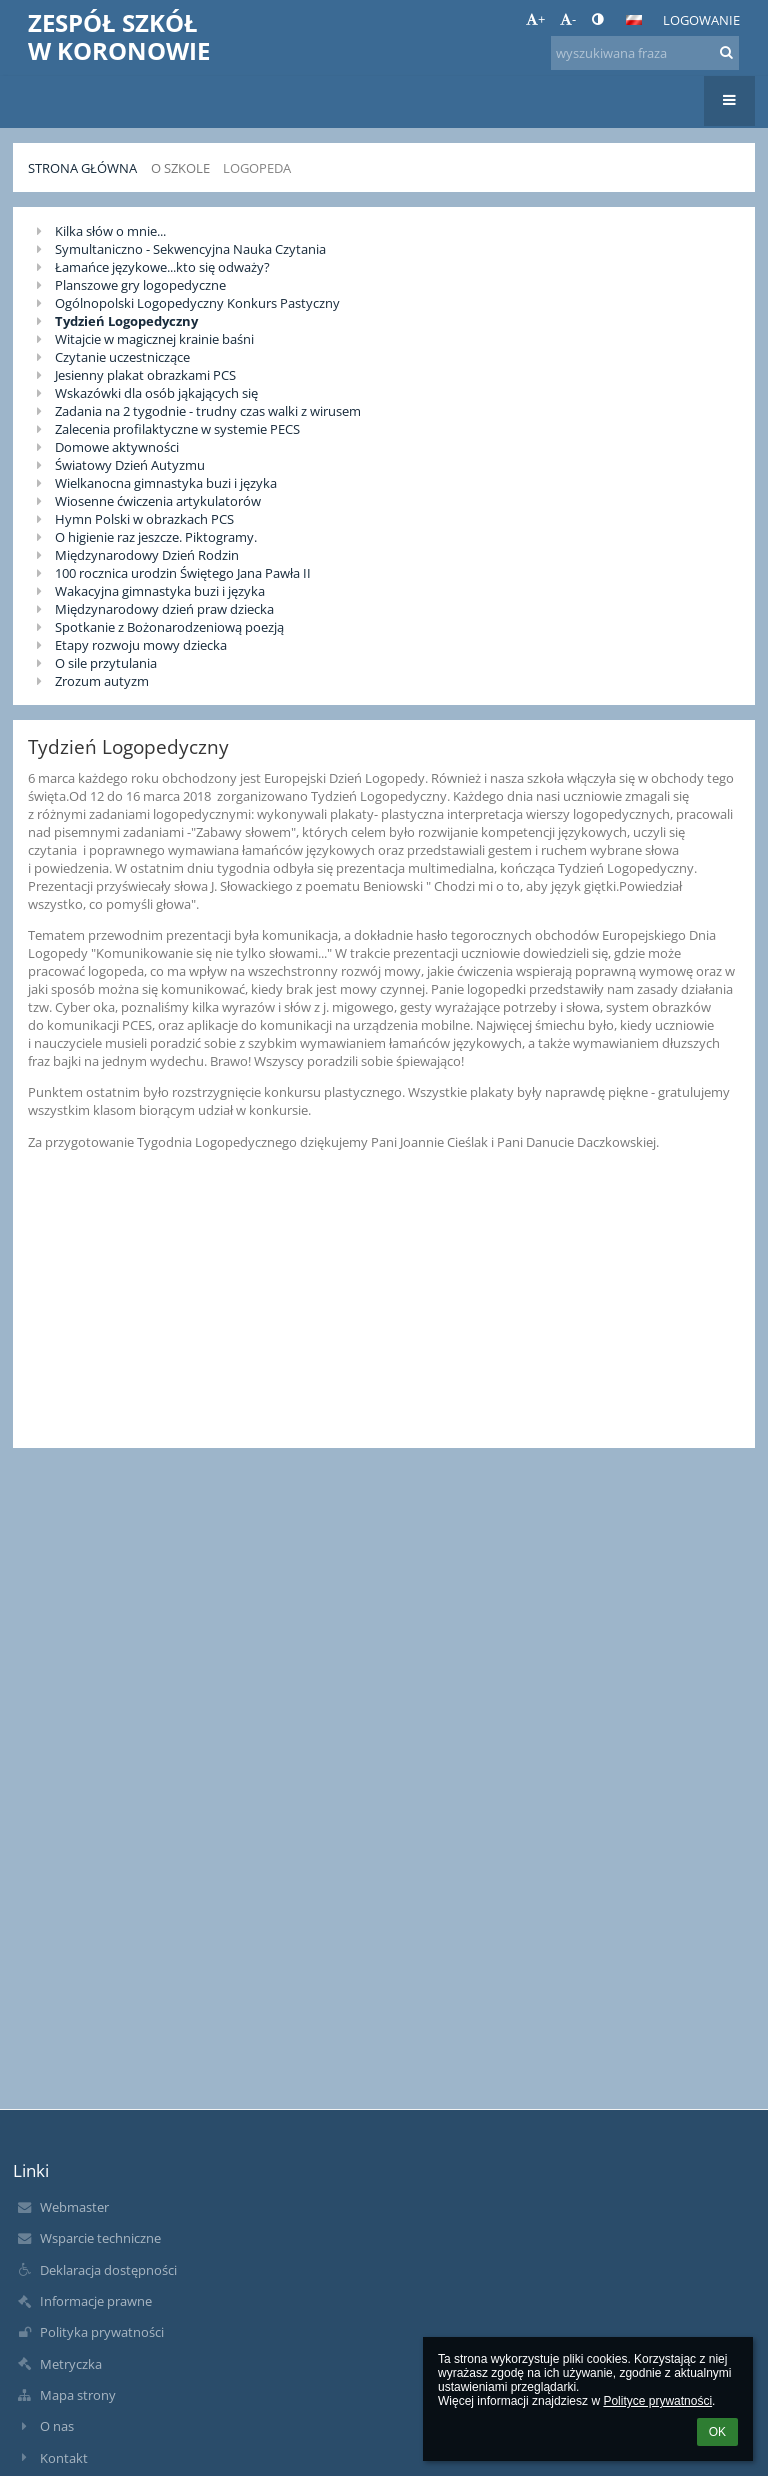  Describe the element at coordinates (147, 555) in the screenshot. I see `Międzynarodowy Dzień Rodzin` at that location.